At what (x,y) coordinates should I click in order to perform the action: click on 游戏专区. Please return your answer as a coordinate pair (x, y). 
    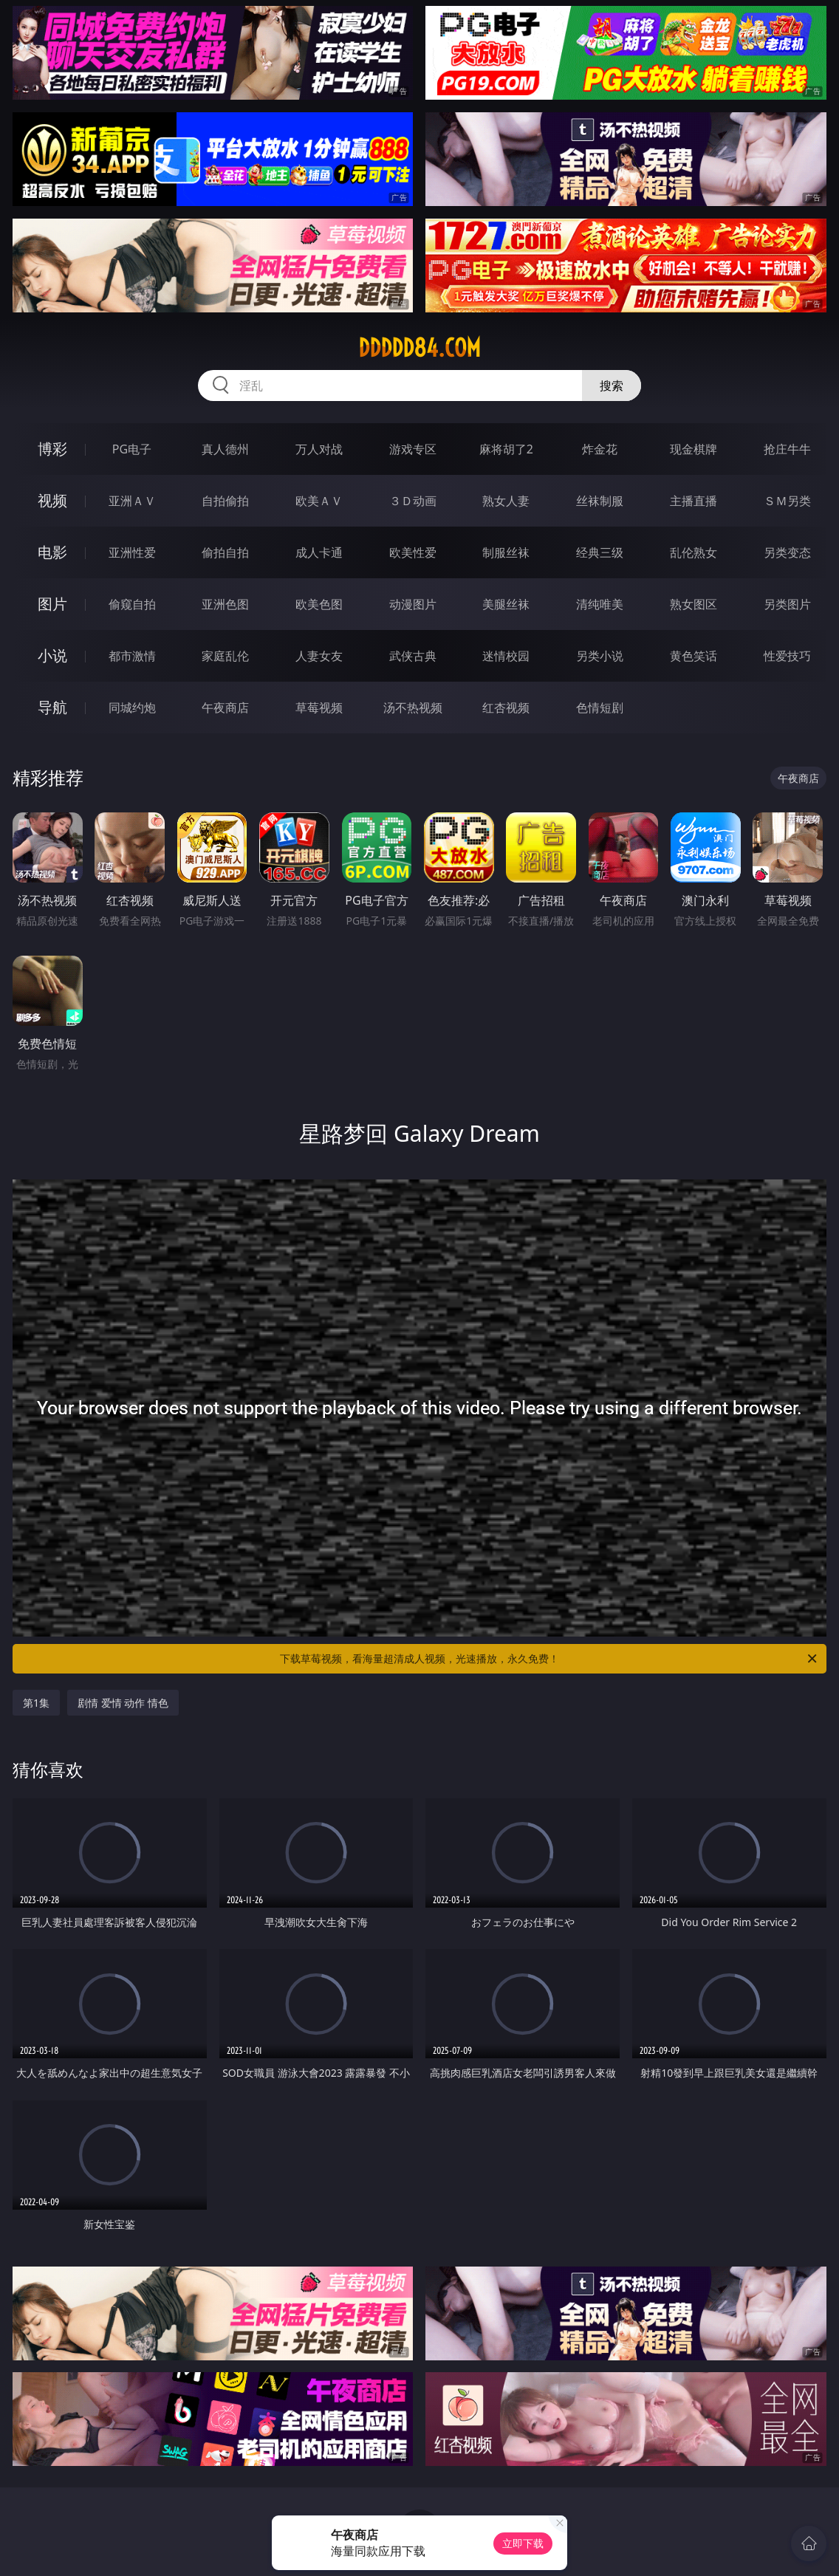
    Looking at the image, I should click on (412, 449).